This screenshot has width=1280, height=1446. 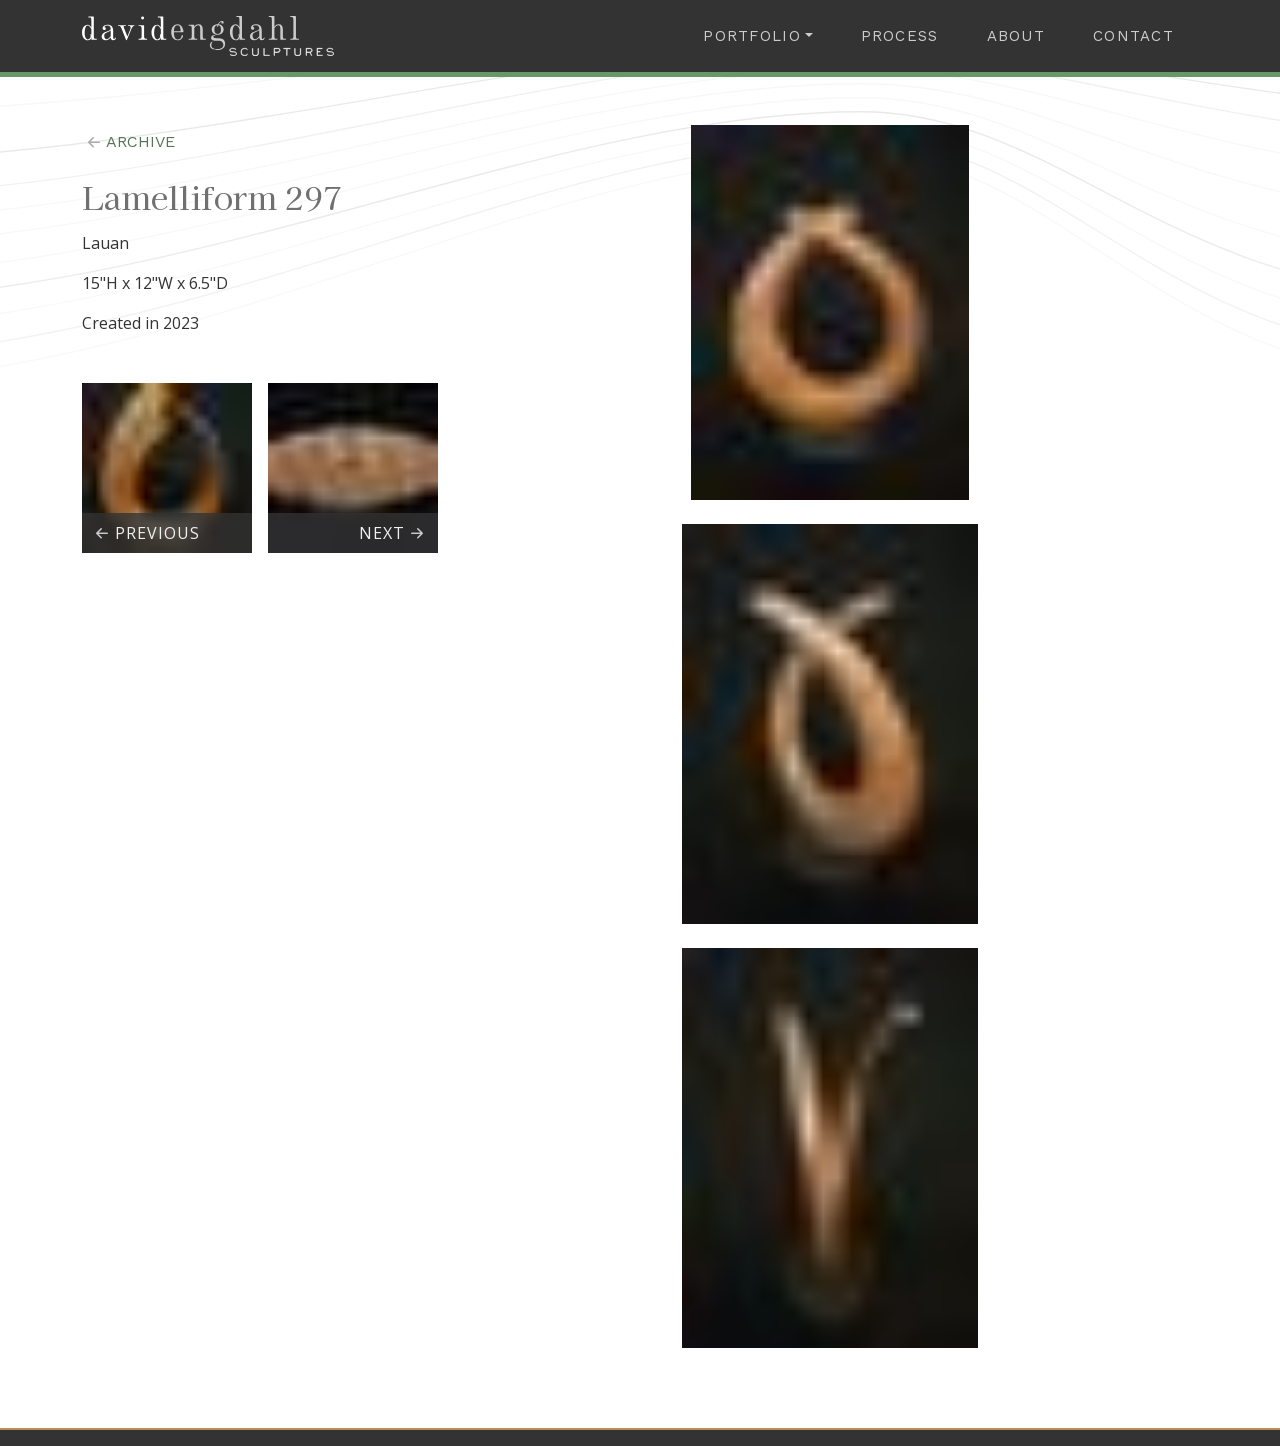 I want to click on Process, so click(x=900, y=36).